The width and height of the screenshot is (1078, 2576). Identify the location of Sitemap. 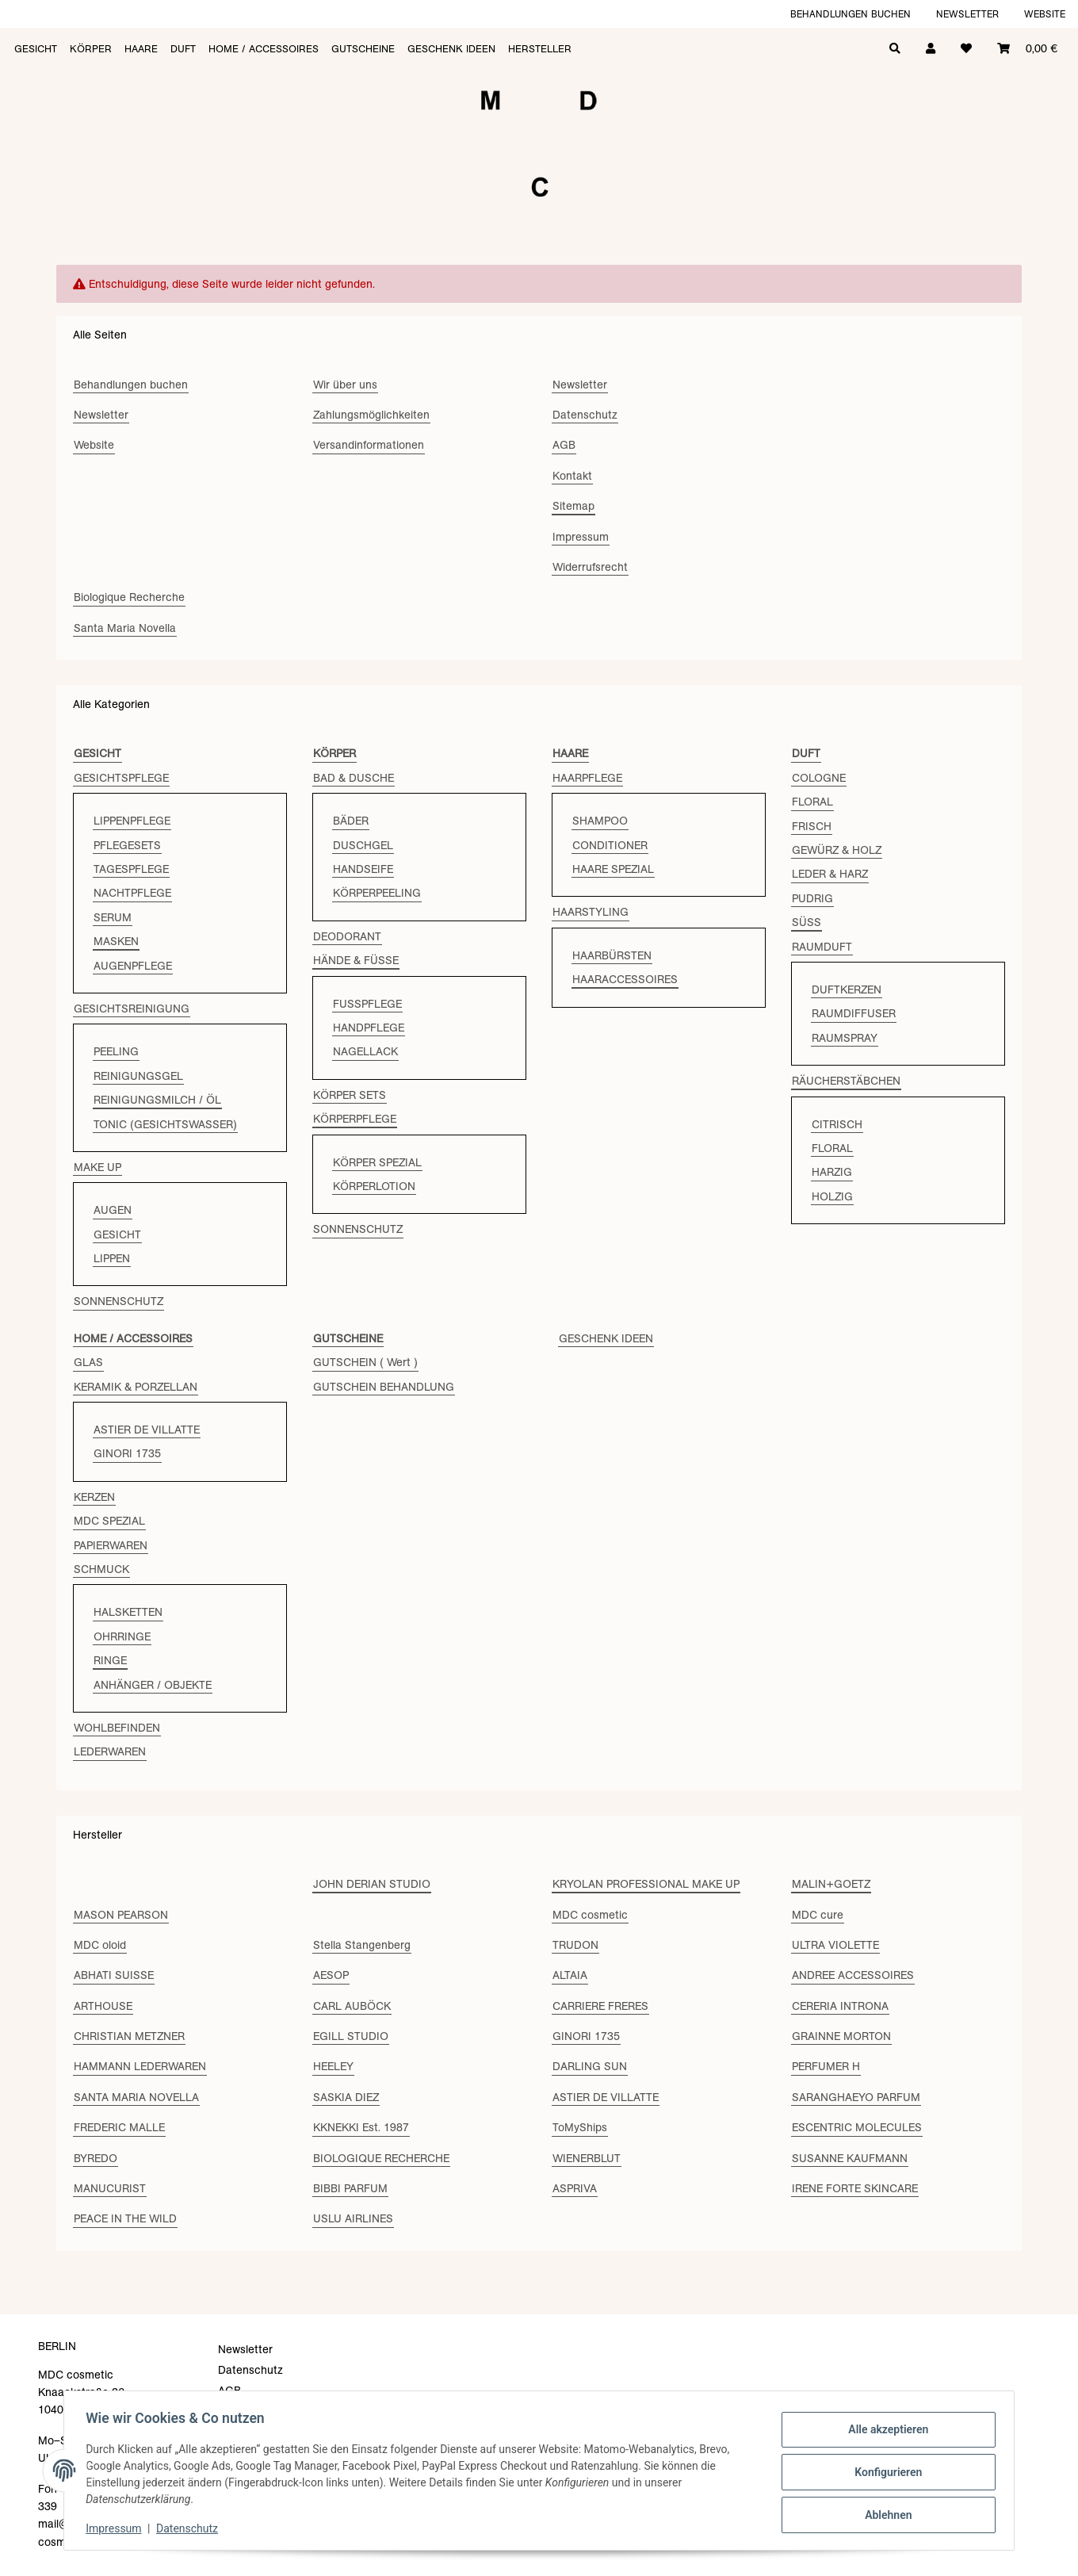
(573, 506).